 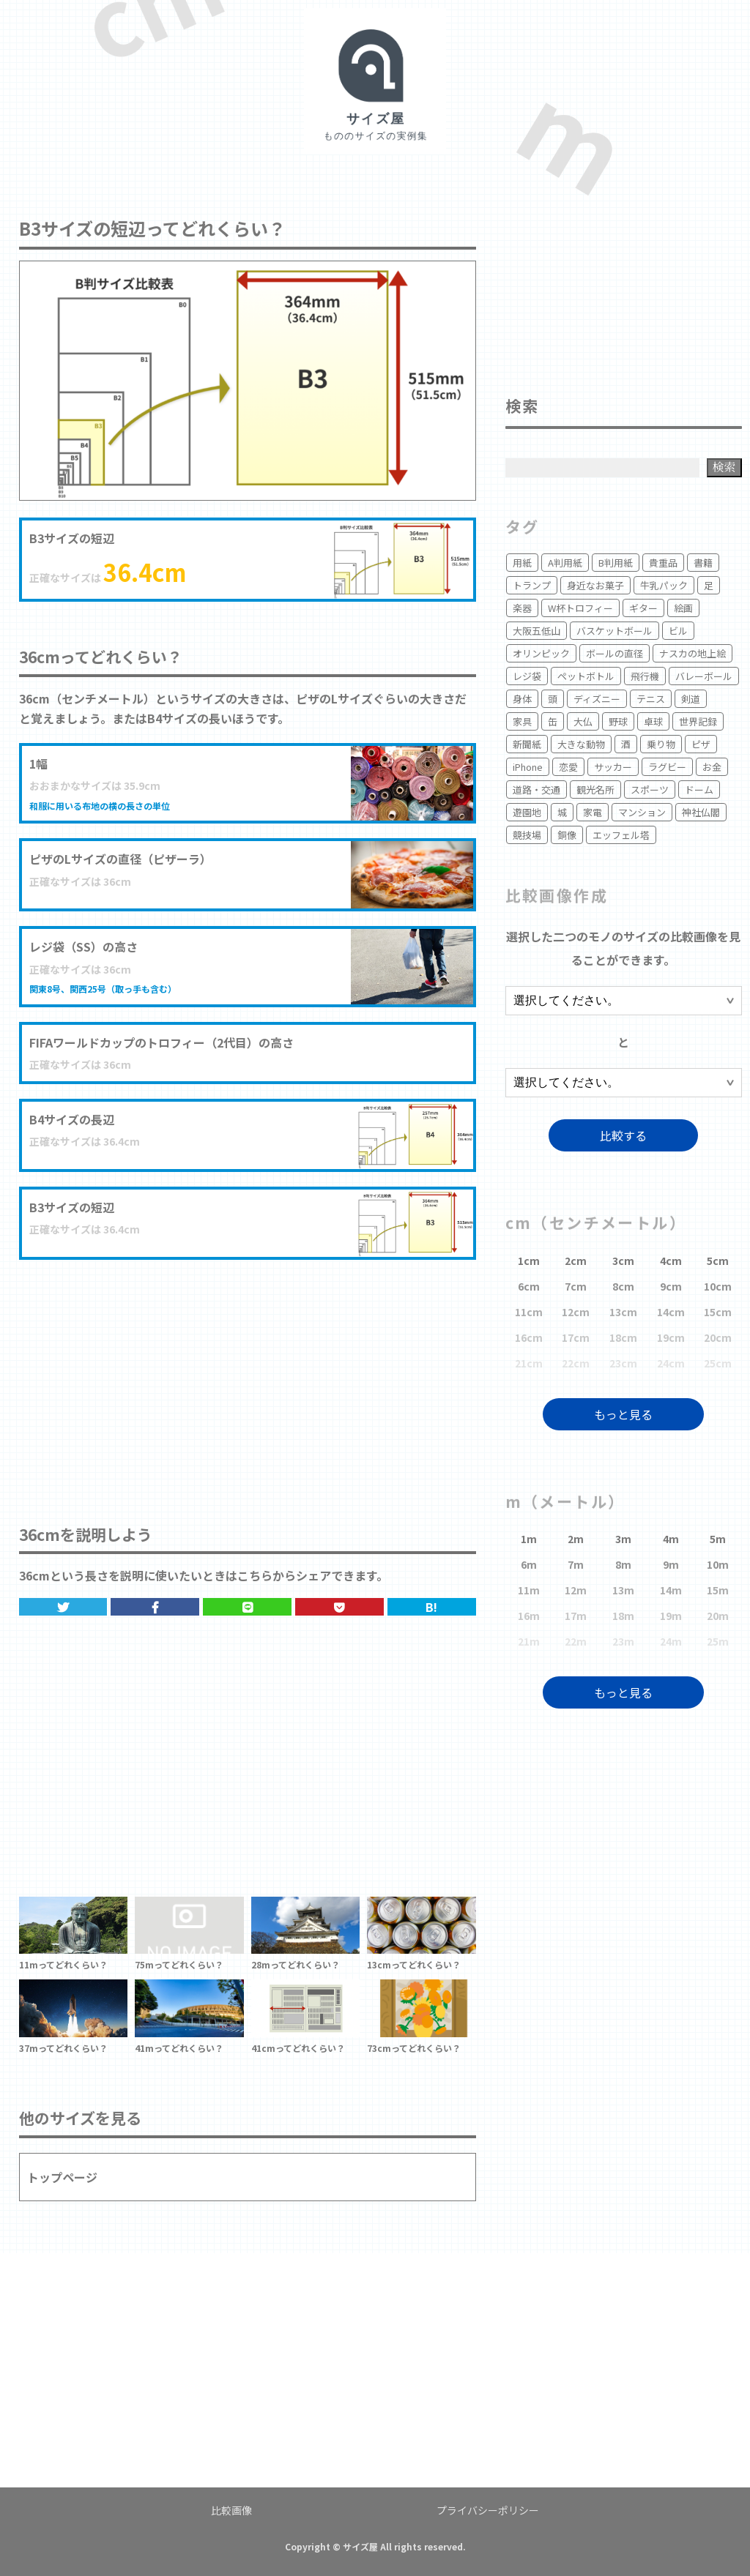 What do you see at coordinates (614, 631) in the screenshot?
I see `バスケットボール` at bounding box center [614, 631].